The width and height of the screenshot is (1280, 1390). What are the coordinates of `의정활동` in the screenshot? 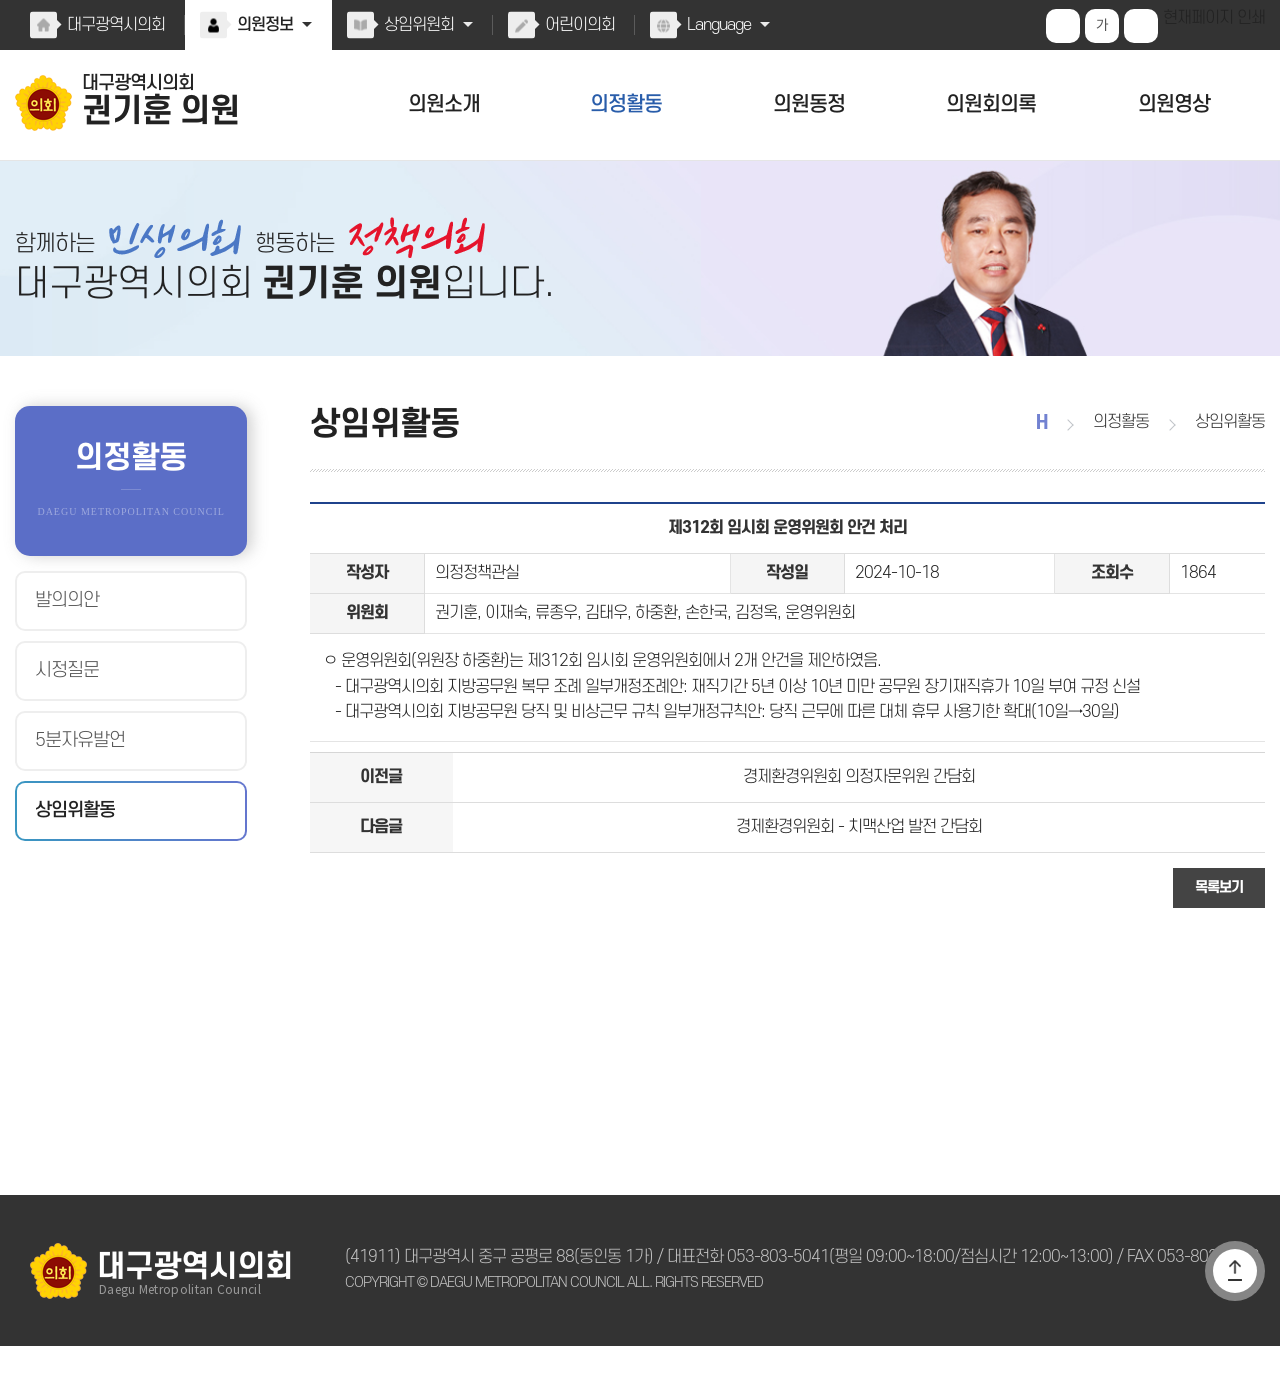 It's located at (626, 104).